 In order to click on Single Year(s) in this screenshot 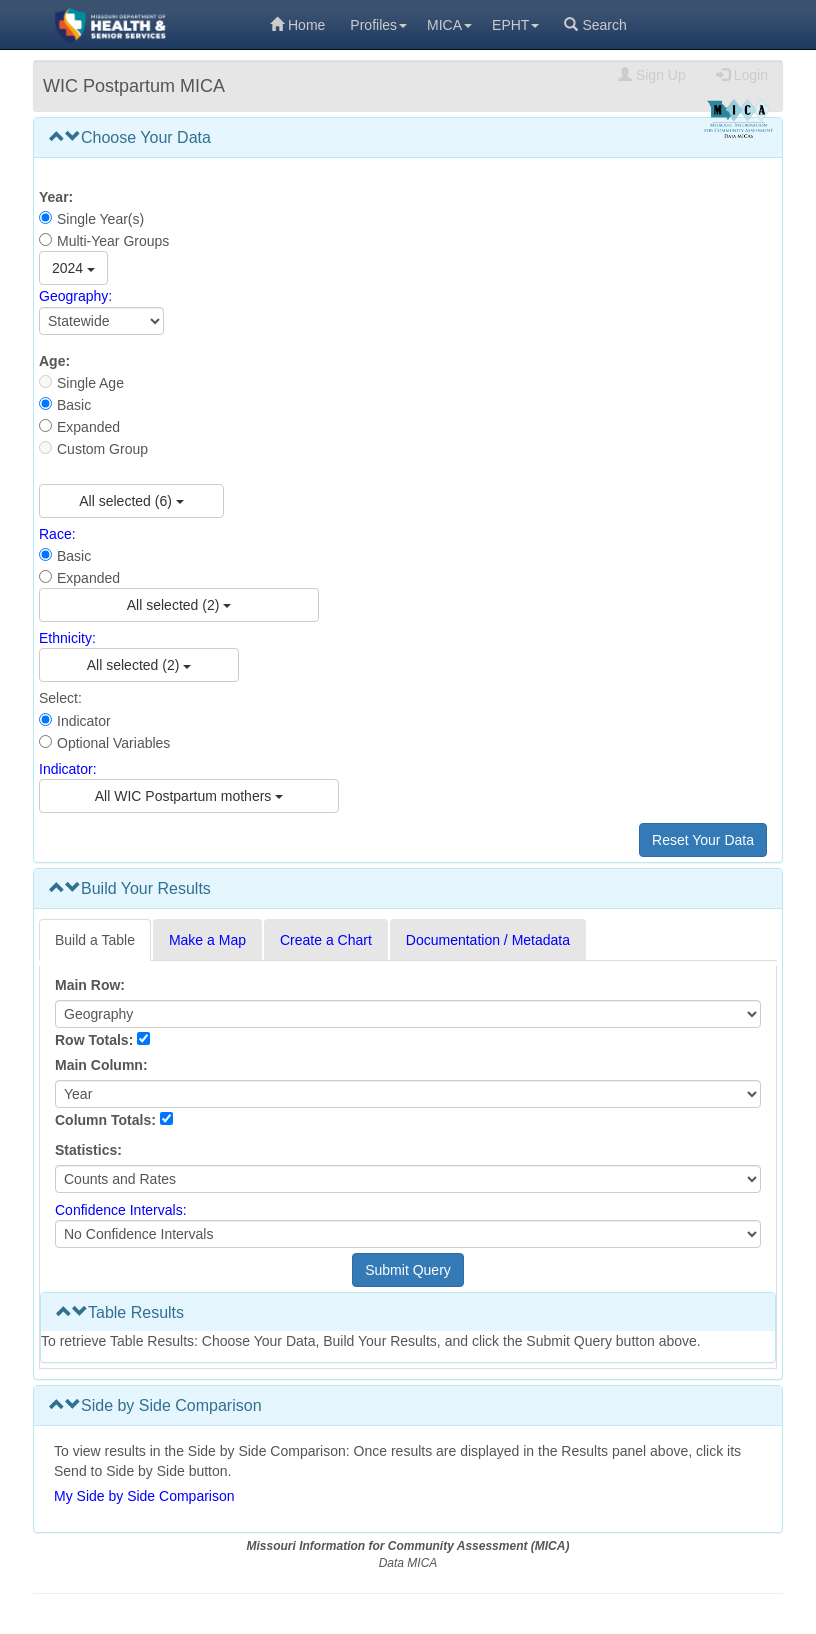, I will do `click(100, 219)`.